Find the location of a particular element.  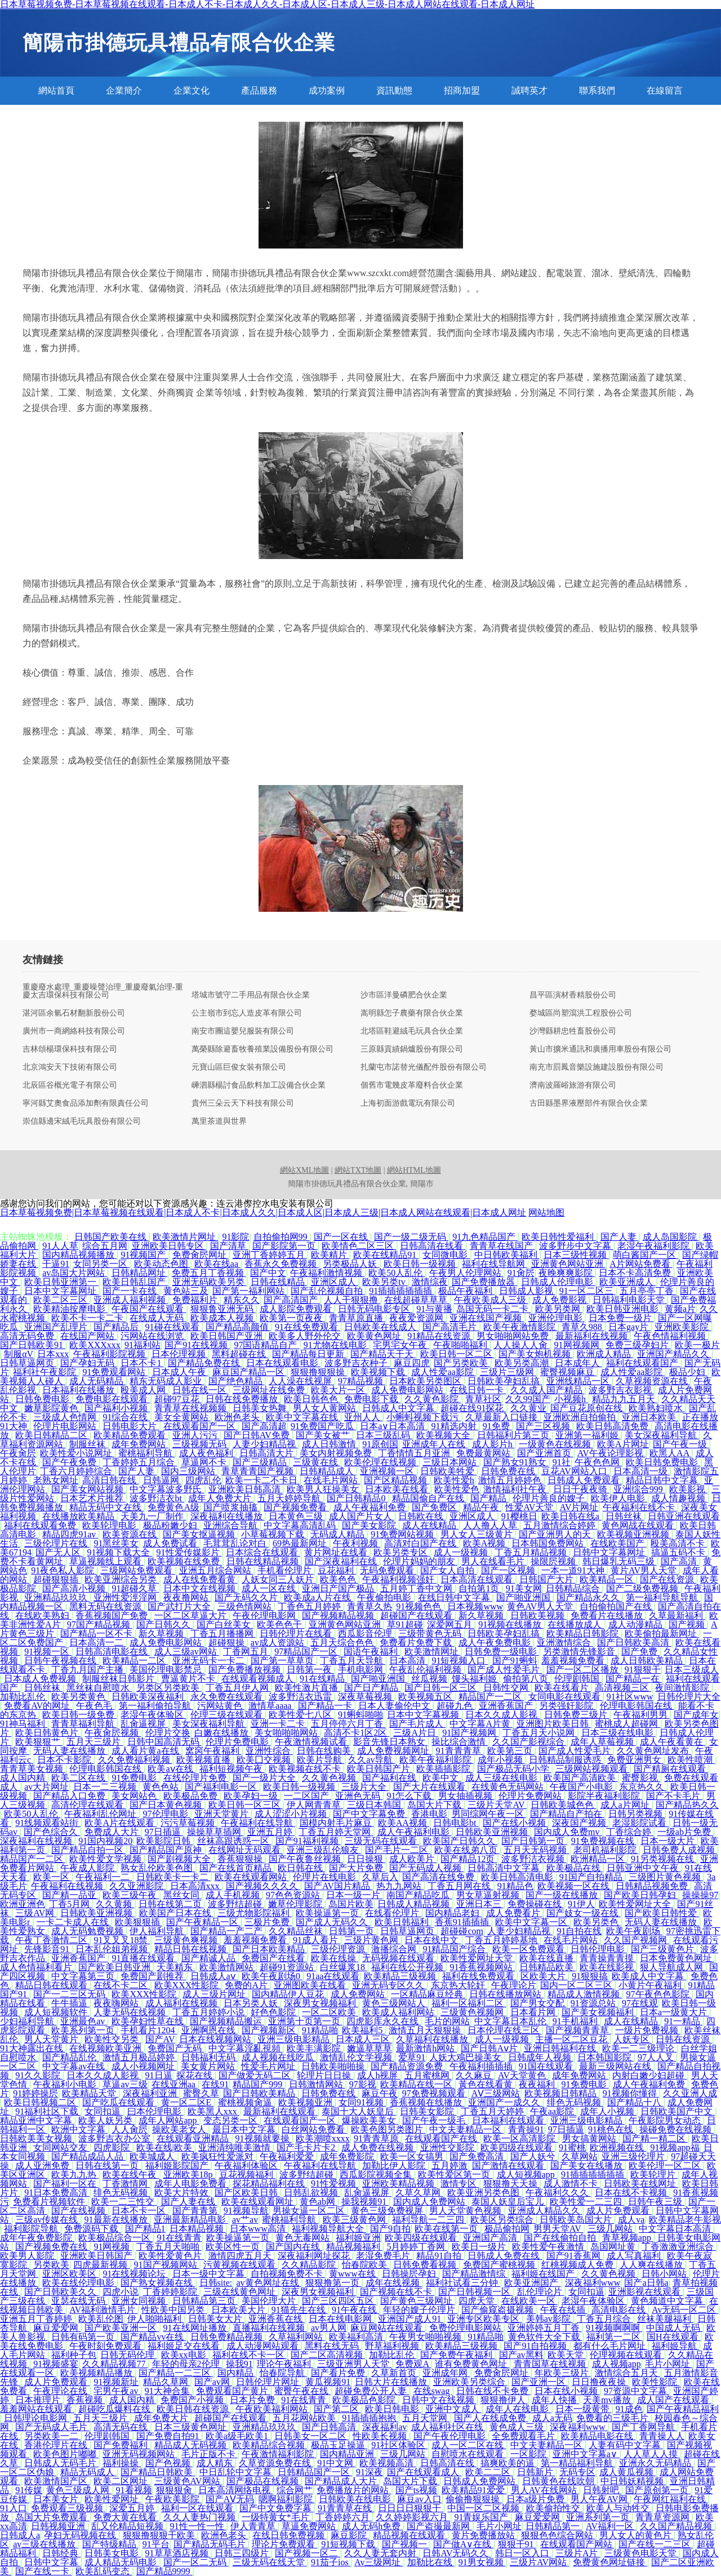

国产美女网站视频 is located at coordinates (88, 1489).